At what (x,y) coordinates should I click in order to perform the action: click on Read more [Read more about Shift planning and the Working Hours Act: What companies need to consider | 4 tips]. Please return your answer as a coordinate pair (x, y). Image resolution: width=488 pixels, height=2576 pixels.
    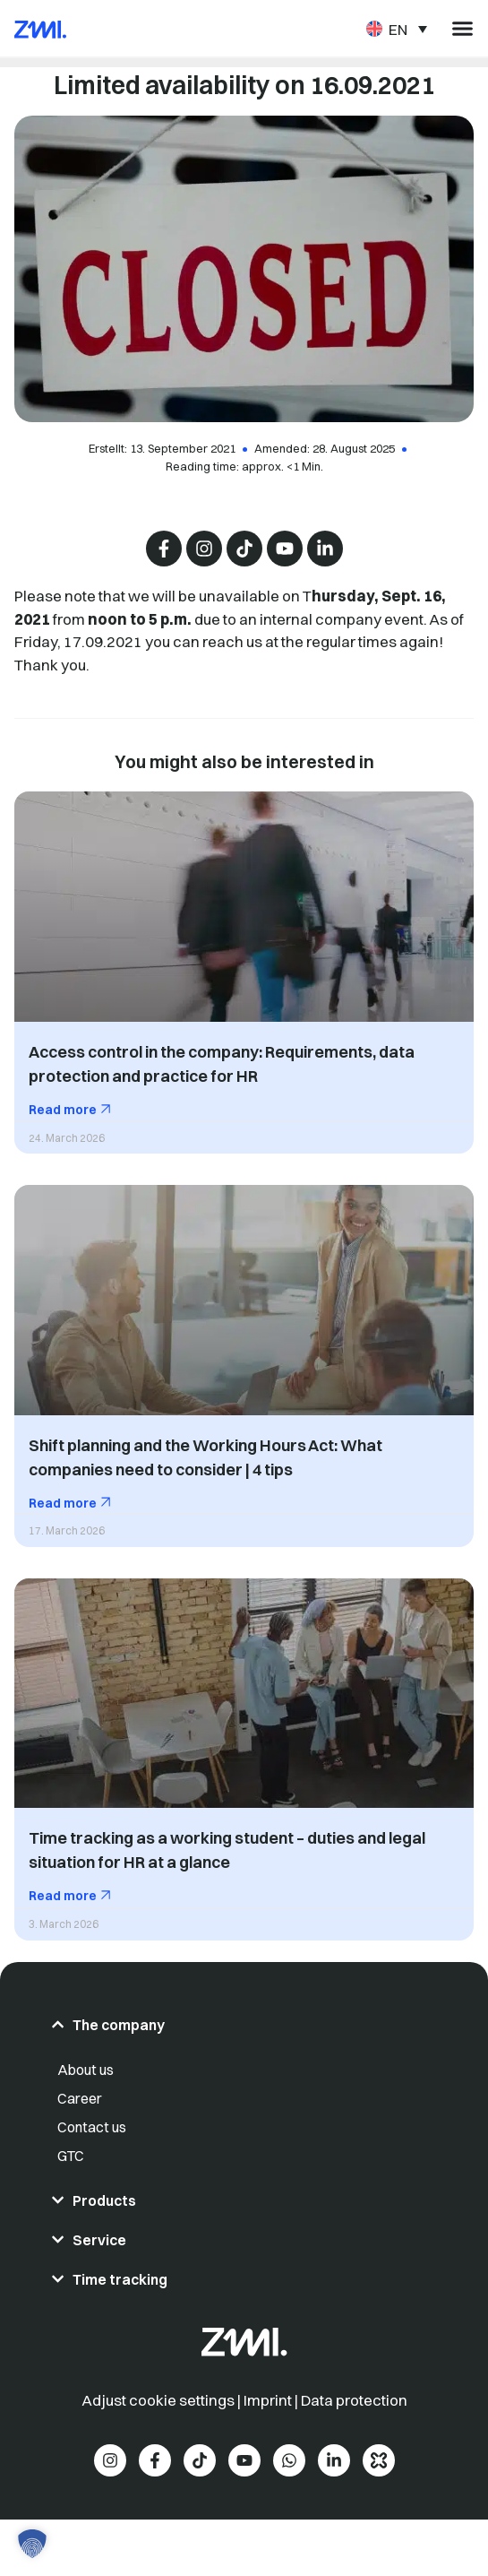
    Looking at the image, I should click on (64, 1503).